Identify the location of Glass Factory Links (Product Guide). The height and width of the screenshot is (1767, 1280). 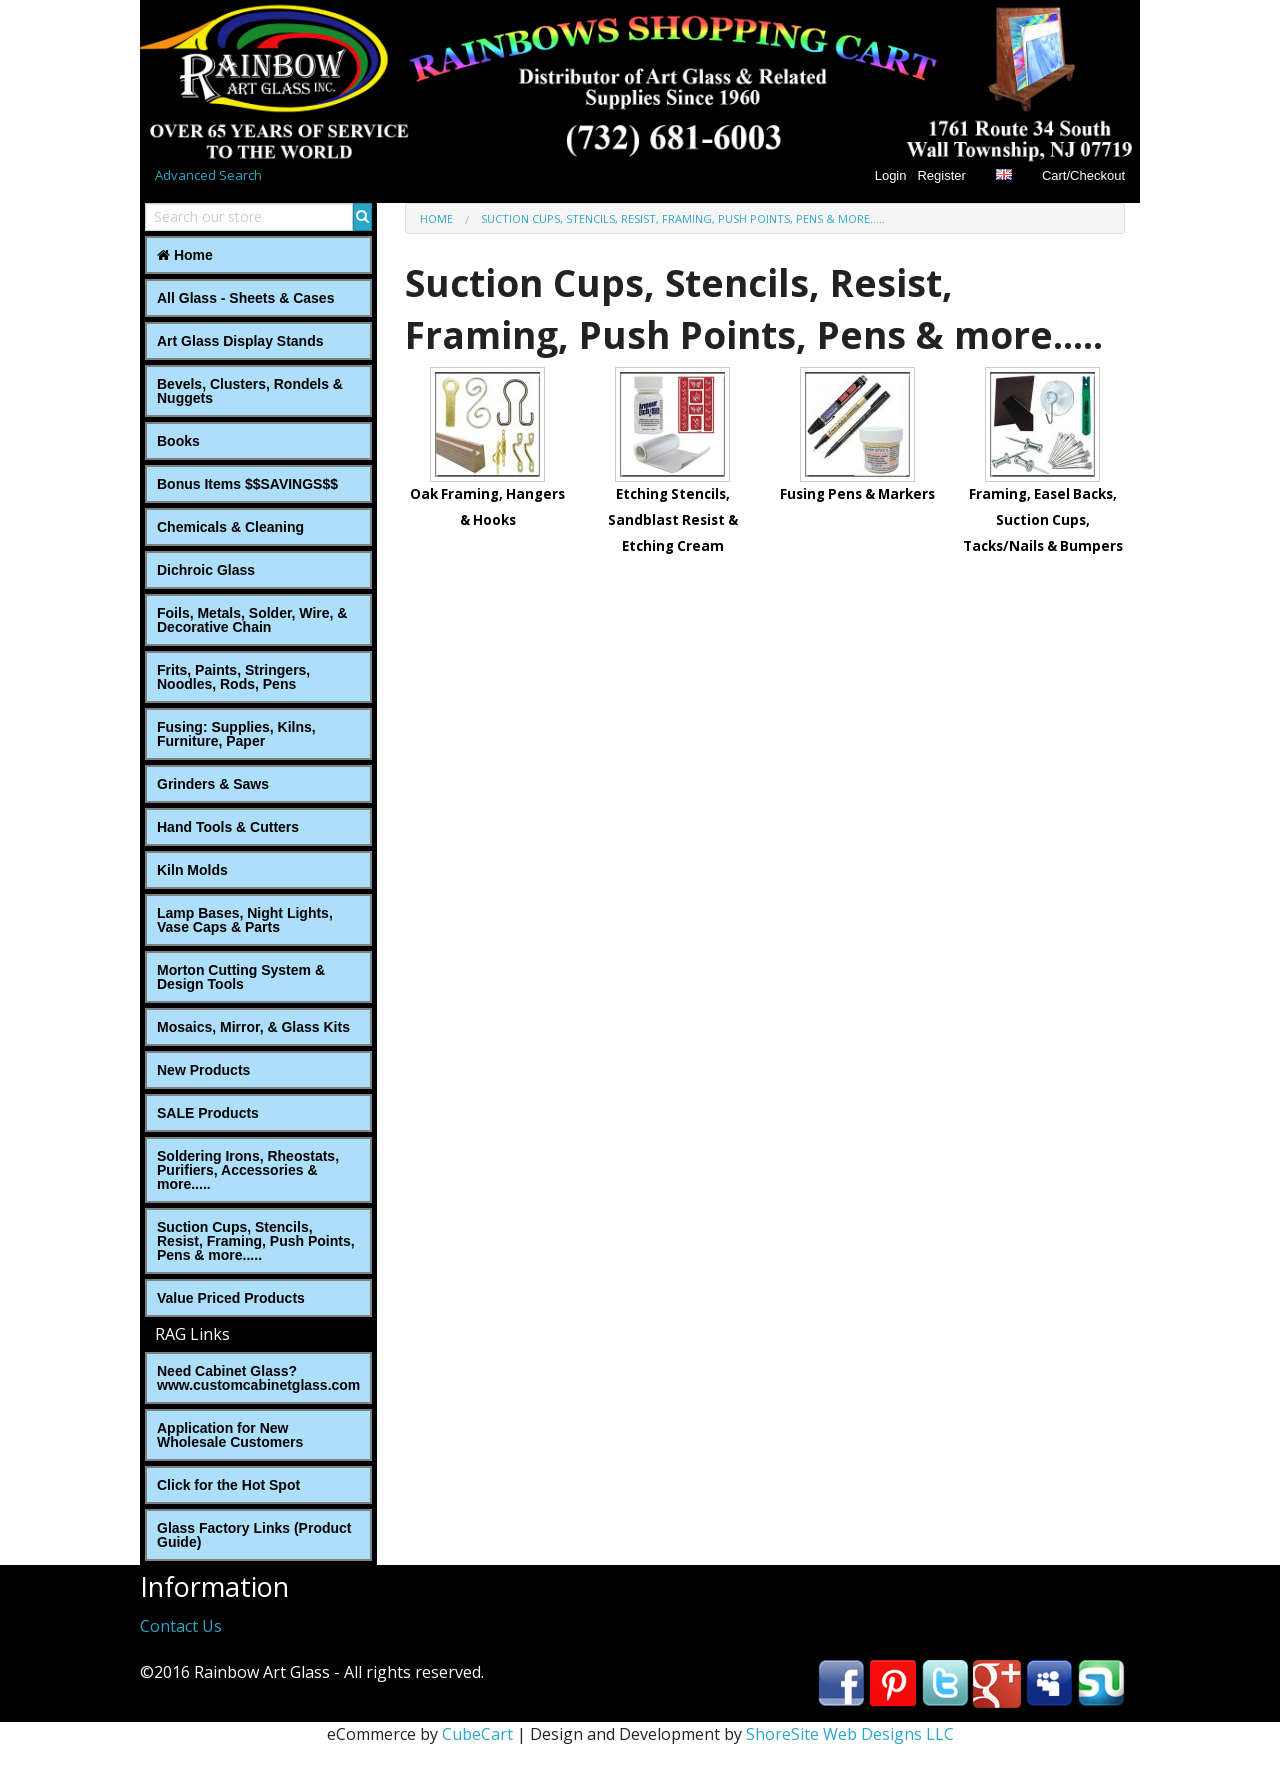
(254, 1535).